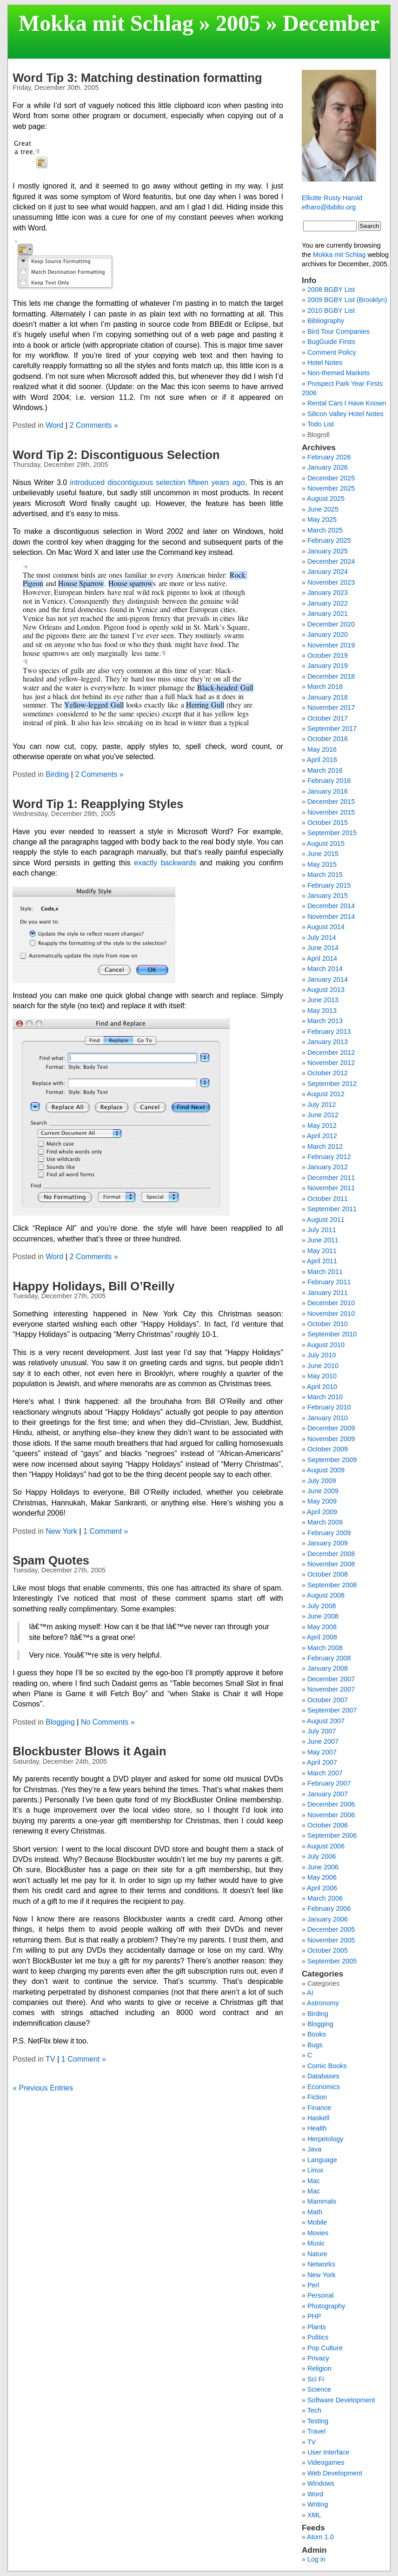  I want to click on December 2011, so click(331, 1177).